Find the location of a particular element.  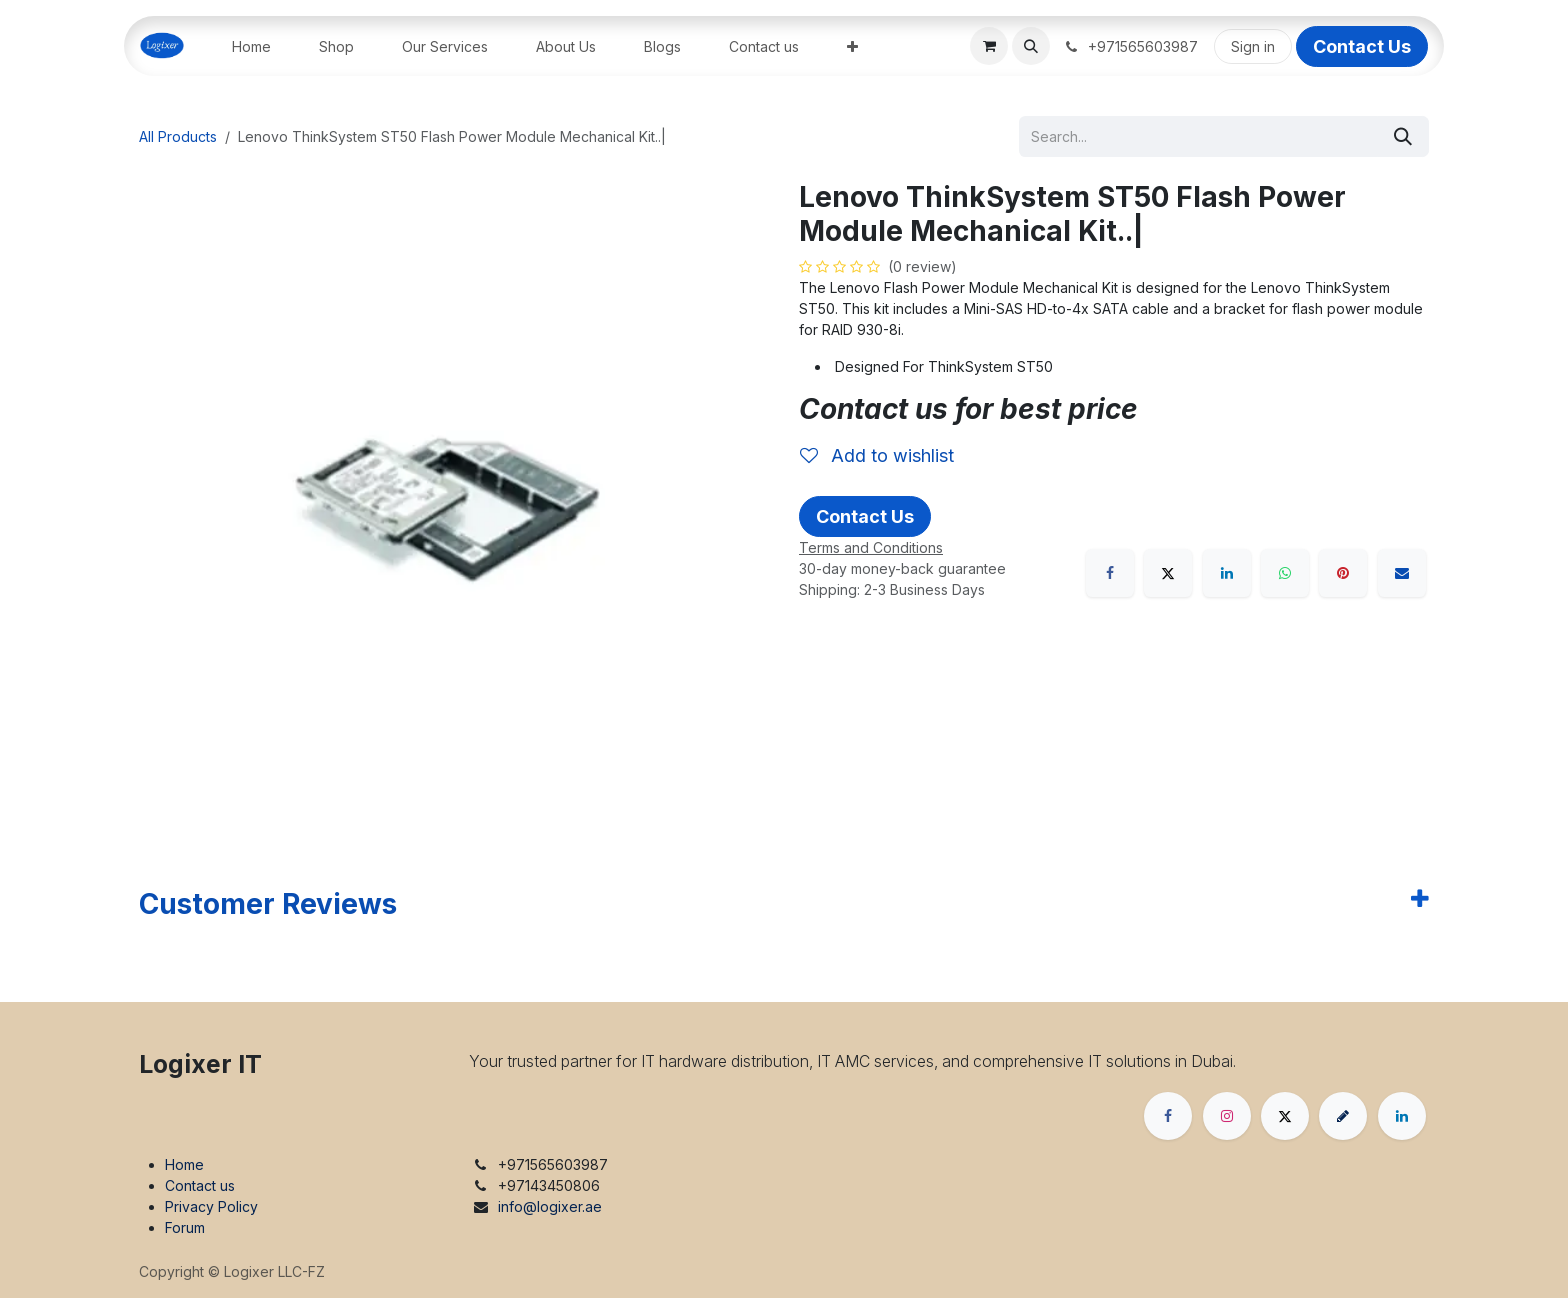

[eCommerce cart] is located at coordinates (989, 46).